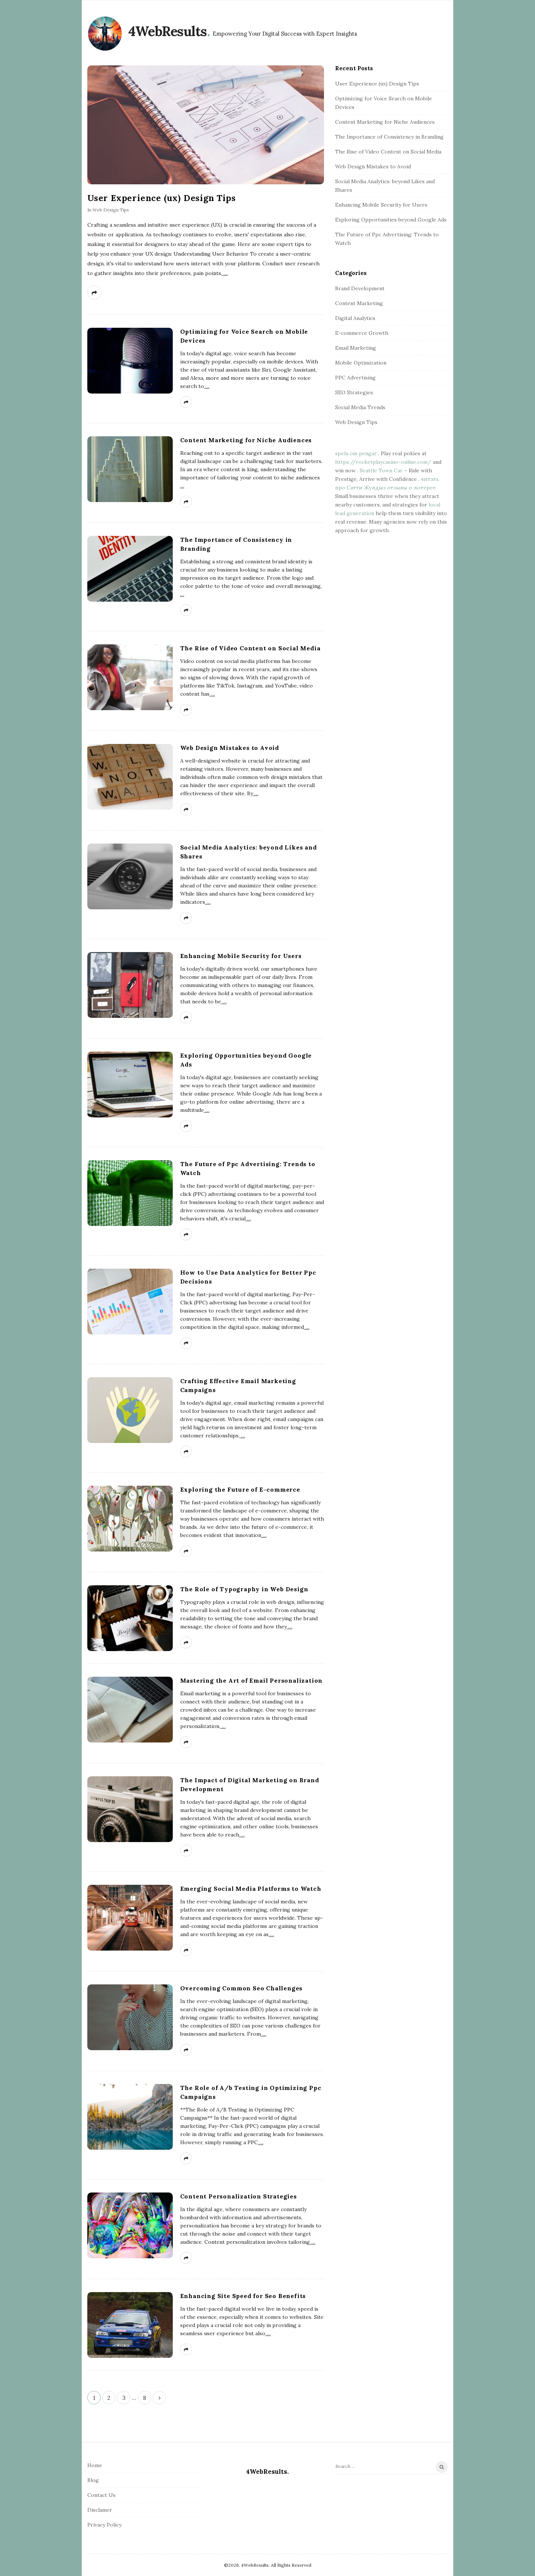 The height and width of the screenshot is (2576, 535). Describe the element at coordinates (99, 2510) in the screenshot. I see `Disclamer` at that location.